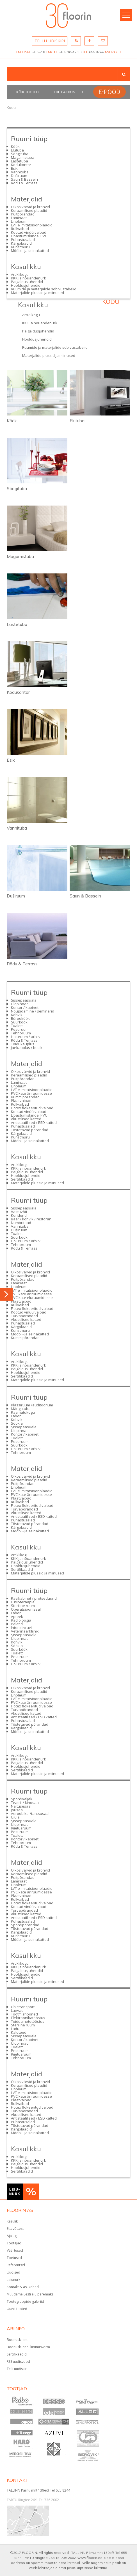  What do you see at coordinates (28, 232) in the screenshot?
I see `Kootud vinüülvaibad` at bounding box center [28, 232].